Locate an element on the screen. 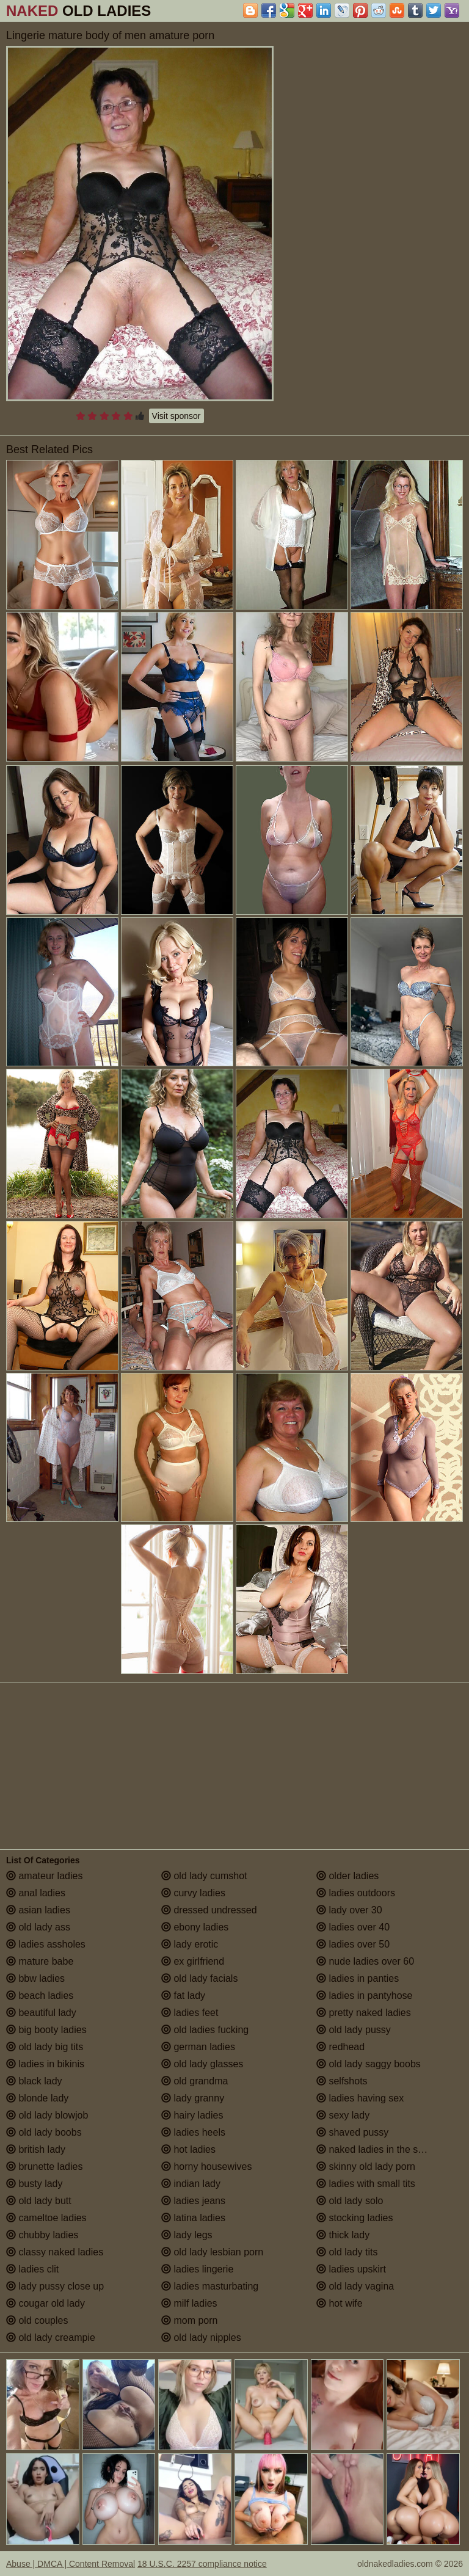 Image resolution: width=469 pixels, height=2576 pixels. old lady solo is located at coordinates (349, 2201).